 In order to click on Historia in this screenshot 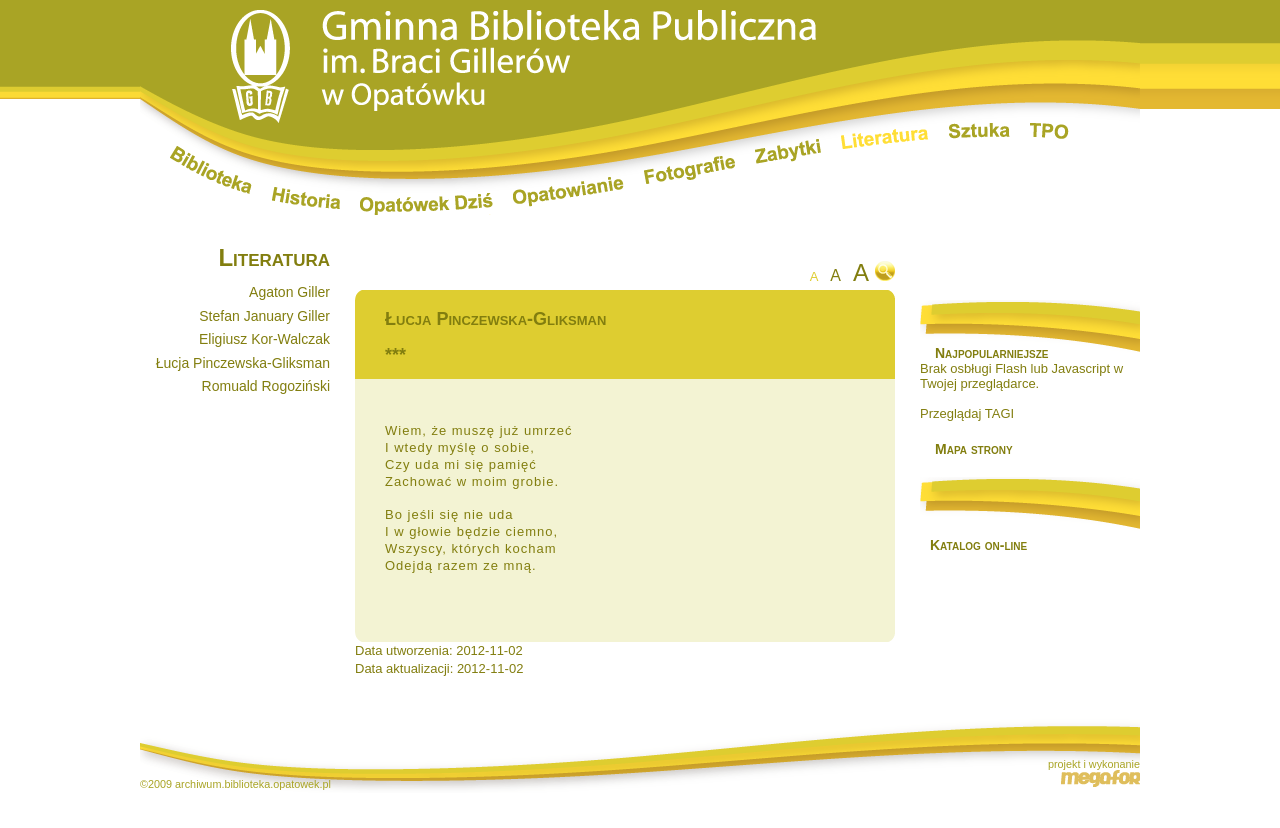, I will do `click(306, 198)`.